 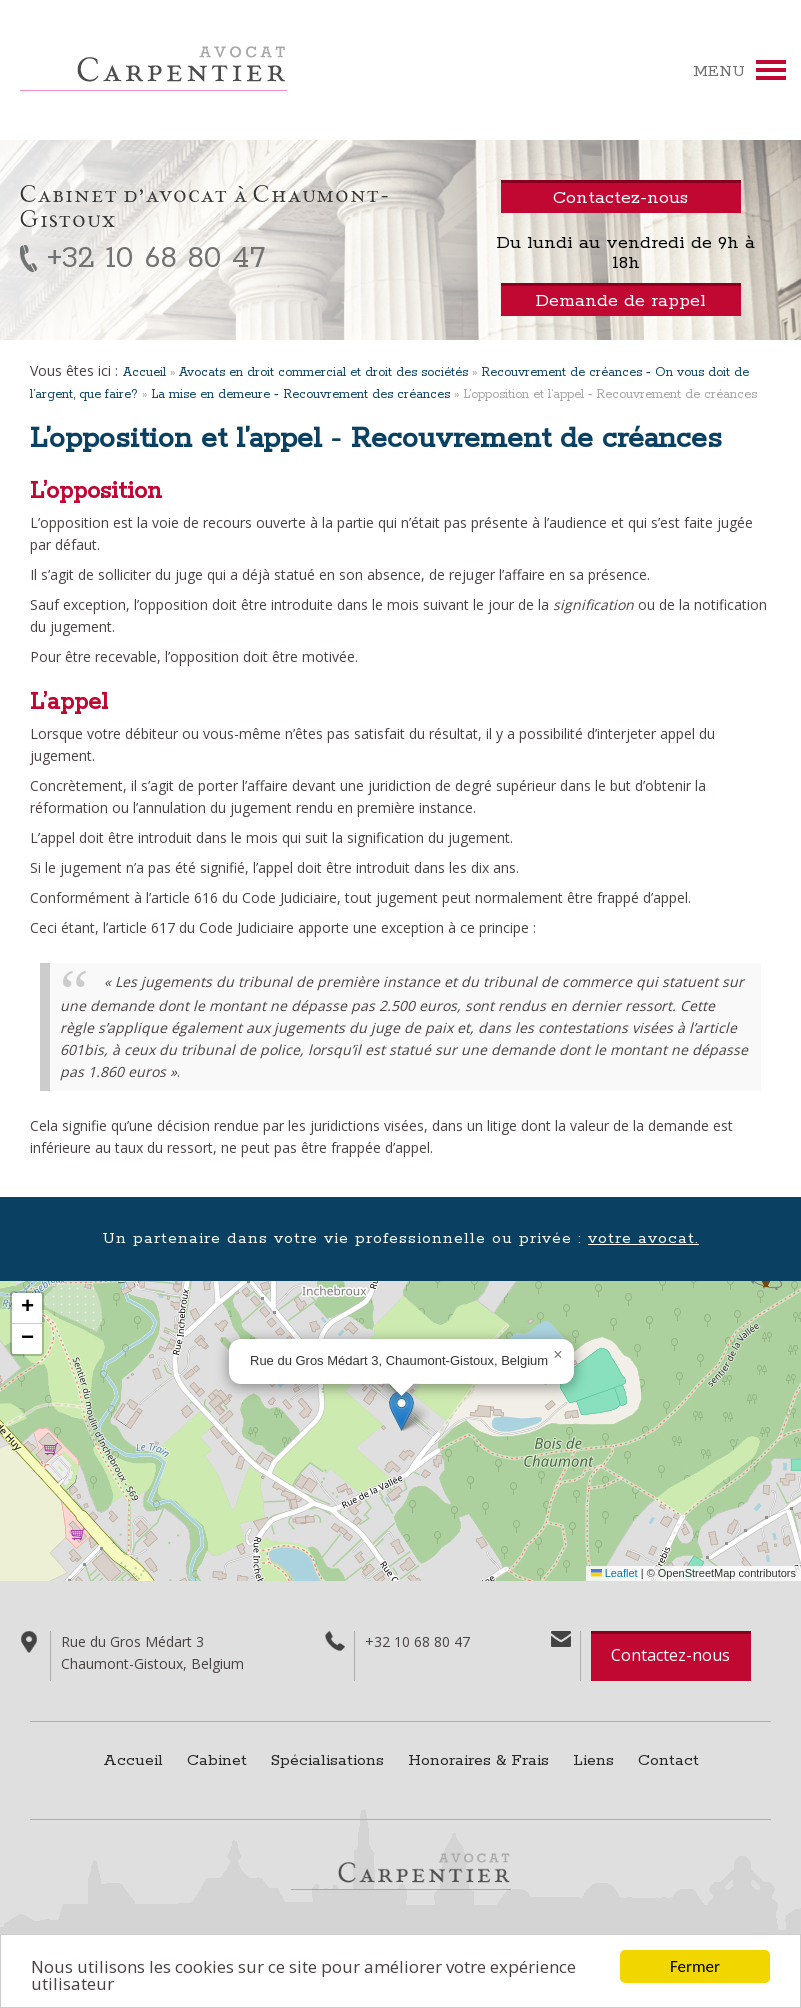 What do you see at coordinates (614, 1573) in the screenshot?
I see `Leaflet` at bounding box center [614, 1573].